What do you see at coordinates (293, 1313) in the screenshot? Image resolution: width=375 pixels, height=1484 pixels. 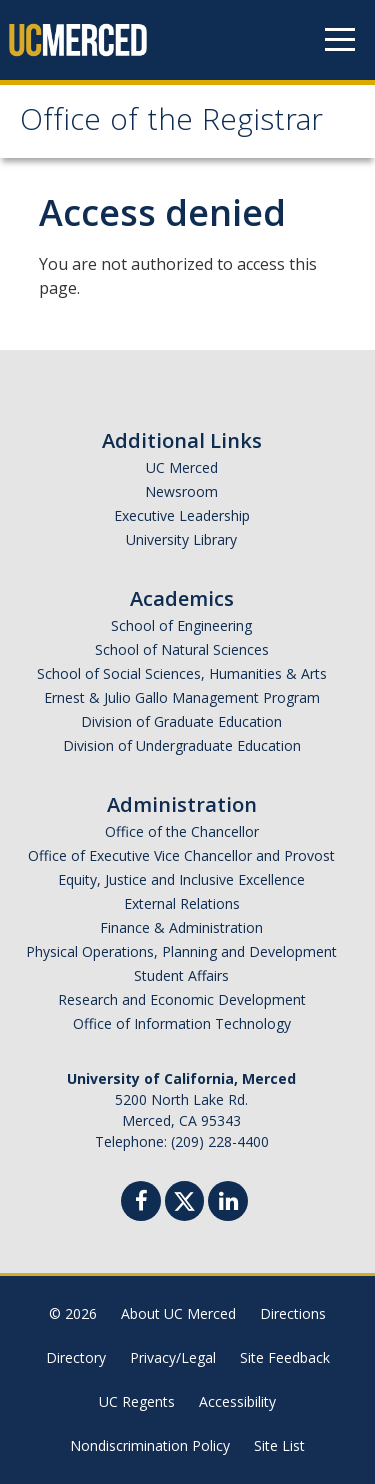 I see `Directions` at bounding box center [293, 1313].